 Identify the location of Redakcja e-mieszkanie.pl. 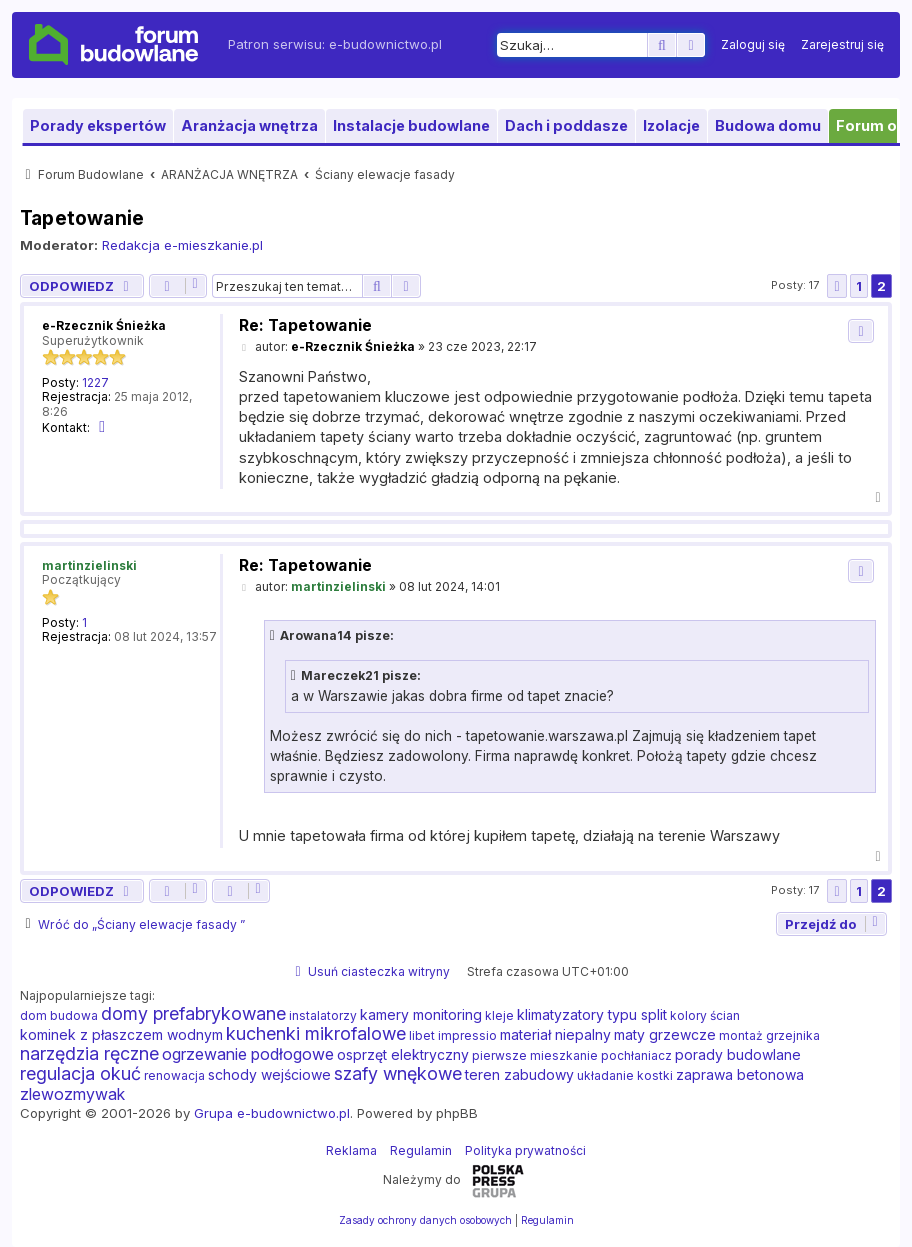
(182, 245).